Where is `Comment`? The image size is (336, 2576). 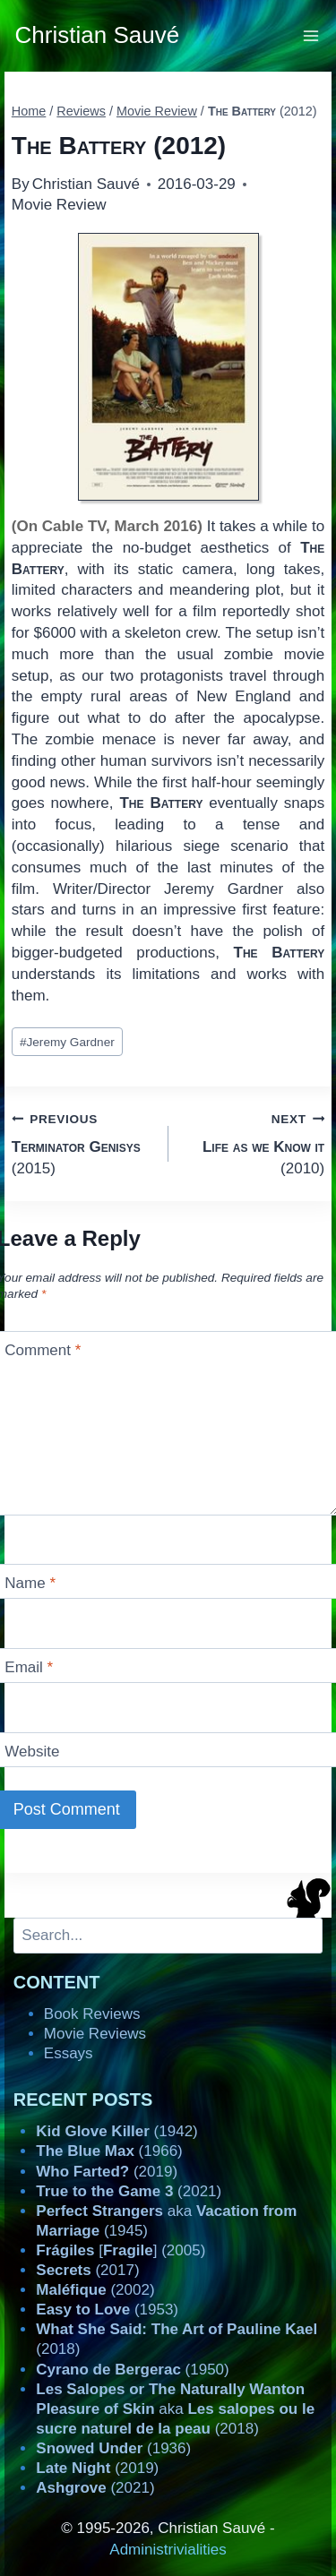
Comment is located at coordinates (42, 1350).